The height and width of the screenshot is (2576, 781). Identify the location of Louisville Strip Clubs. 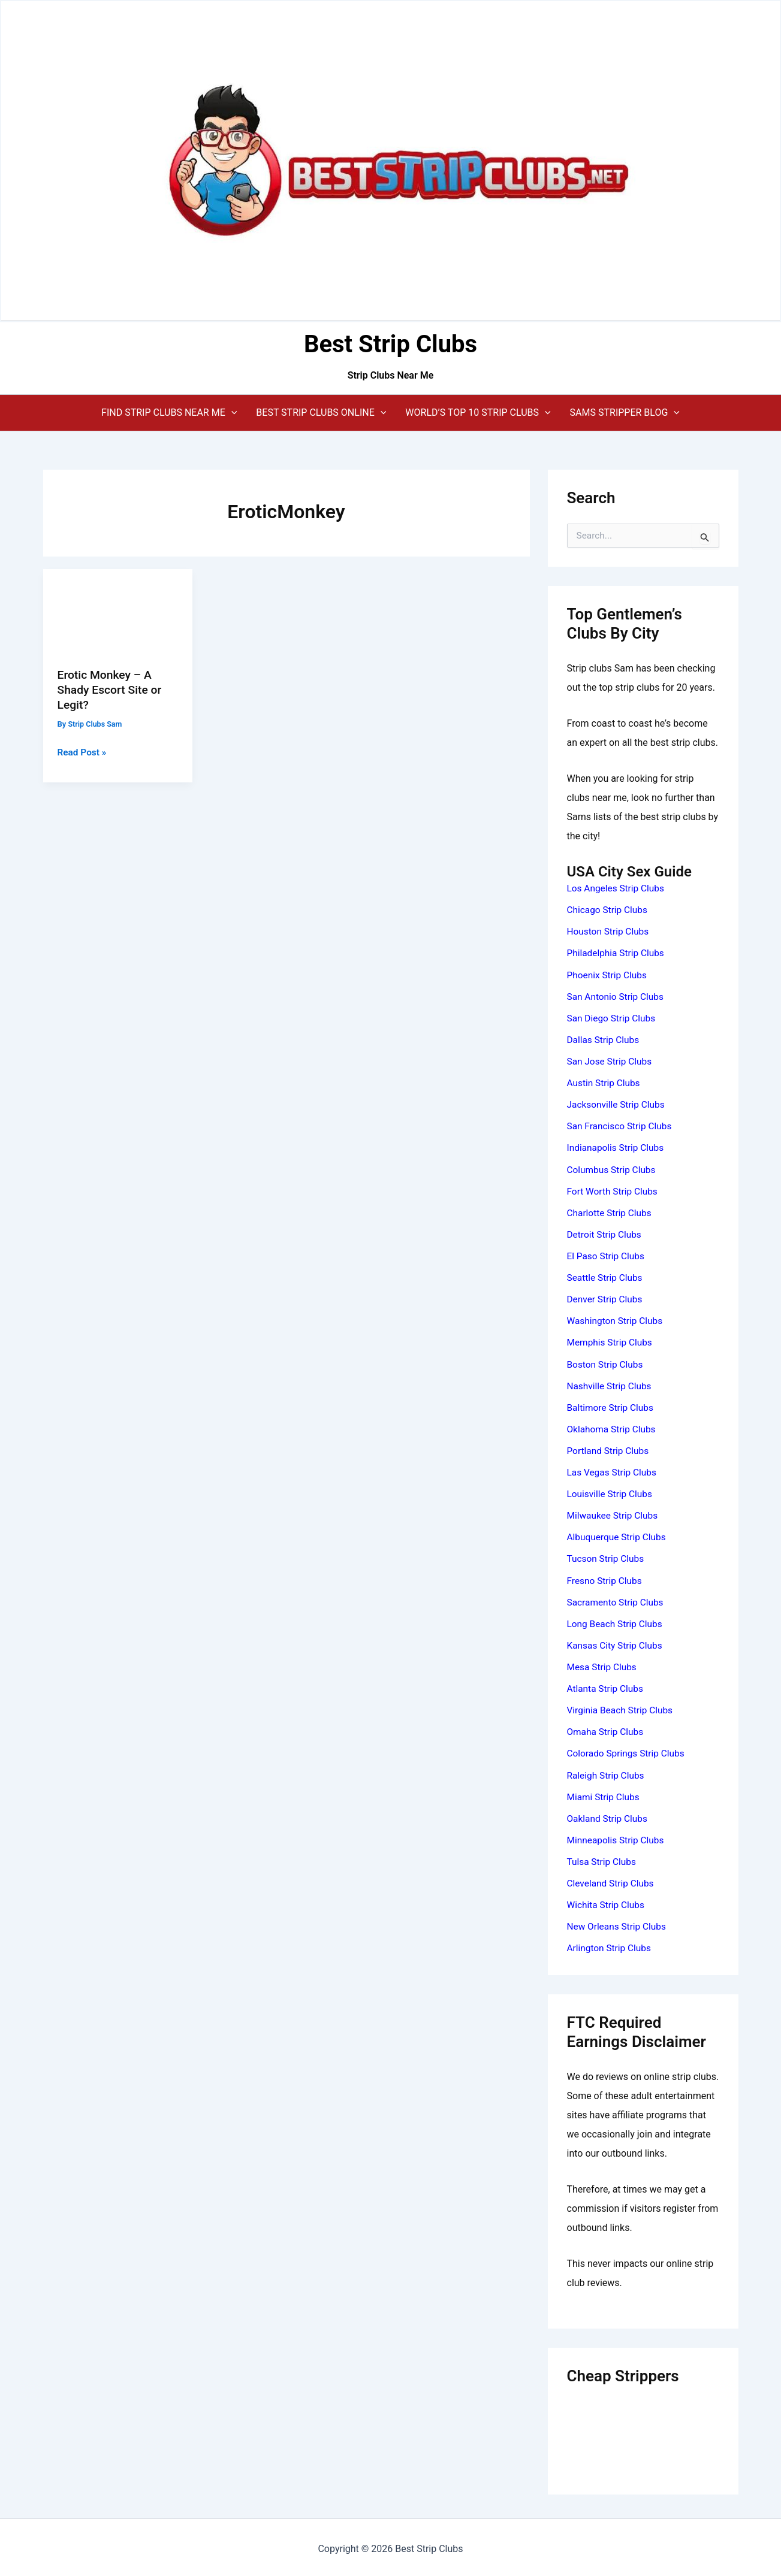
(611, 1492).